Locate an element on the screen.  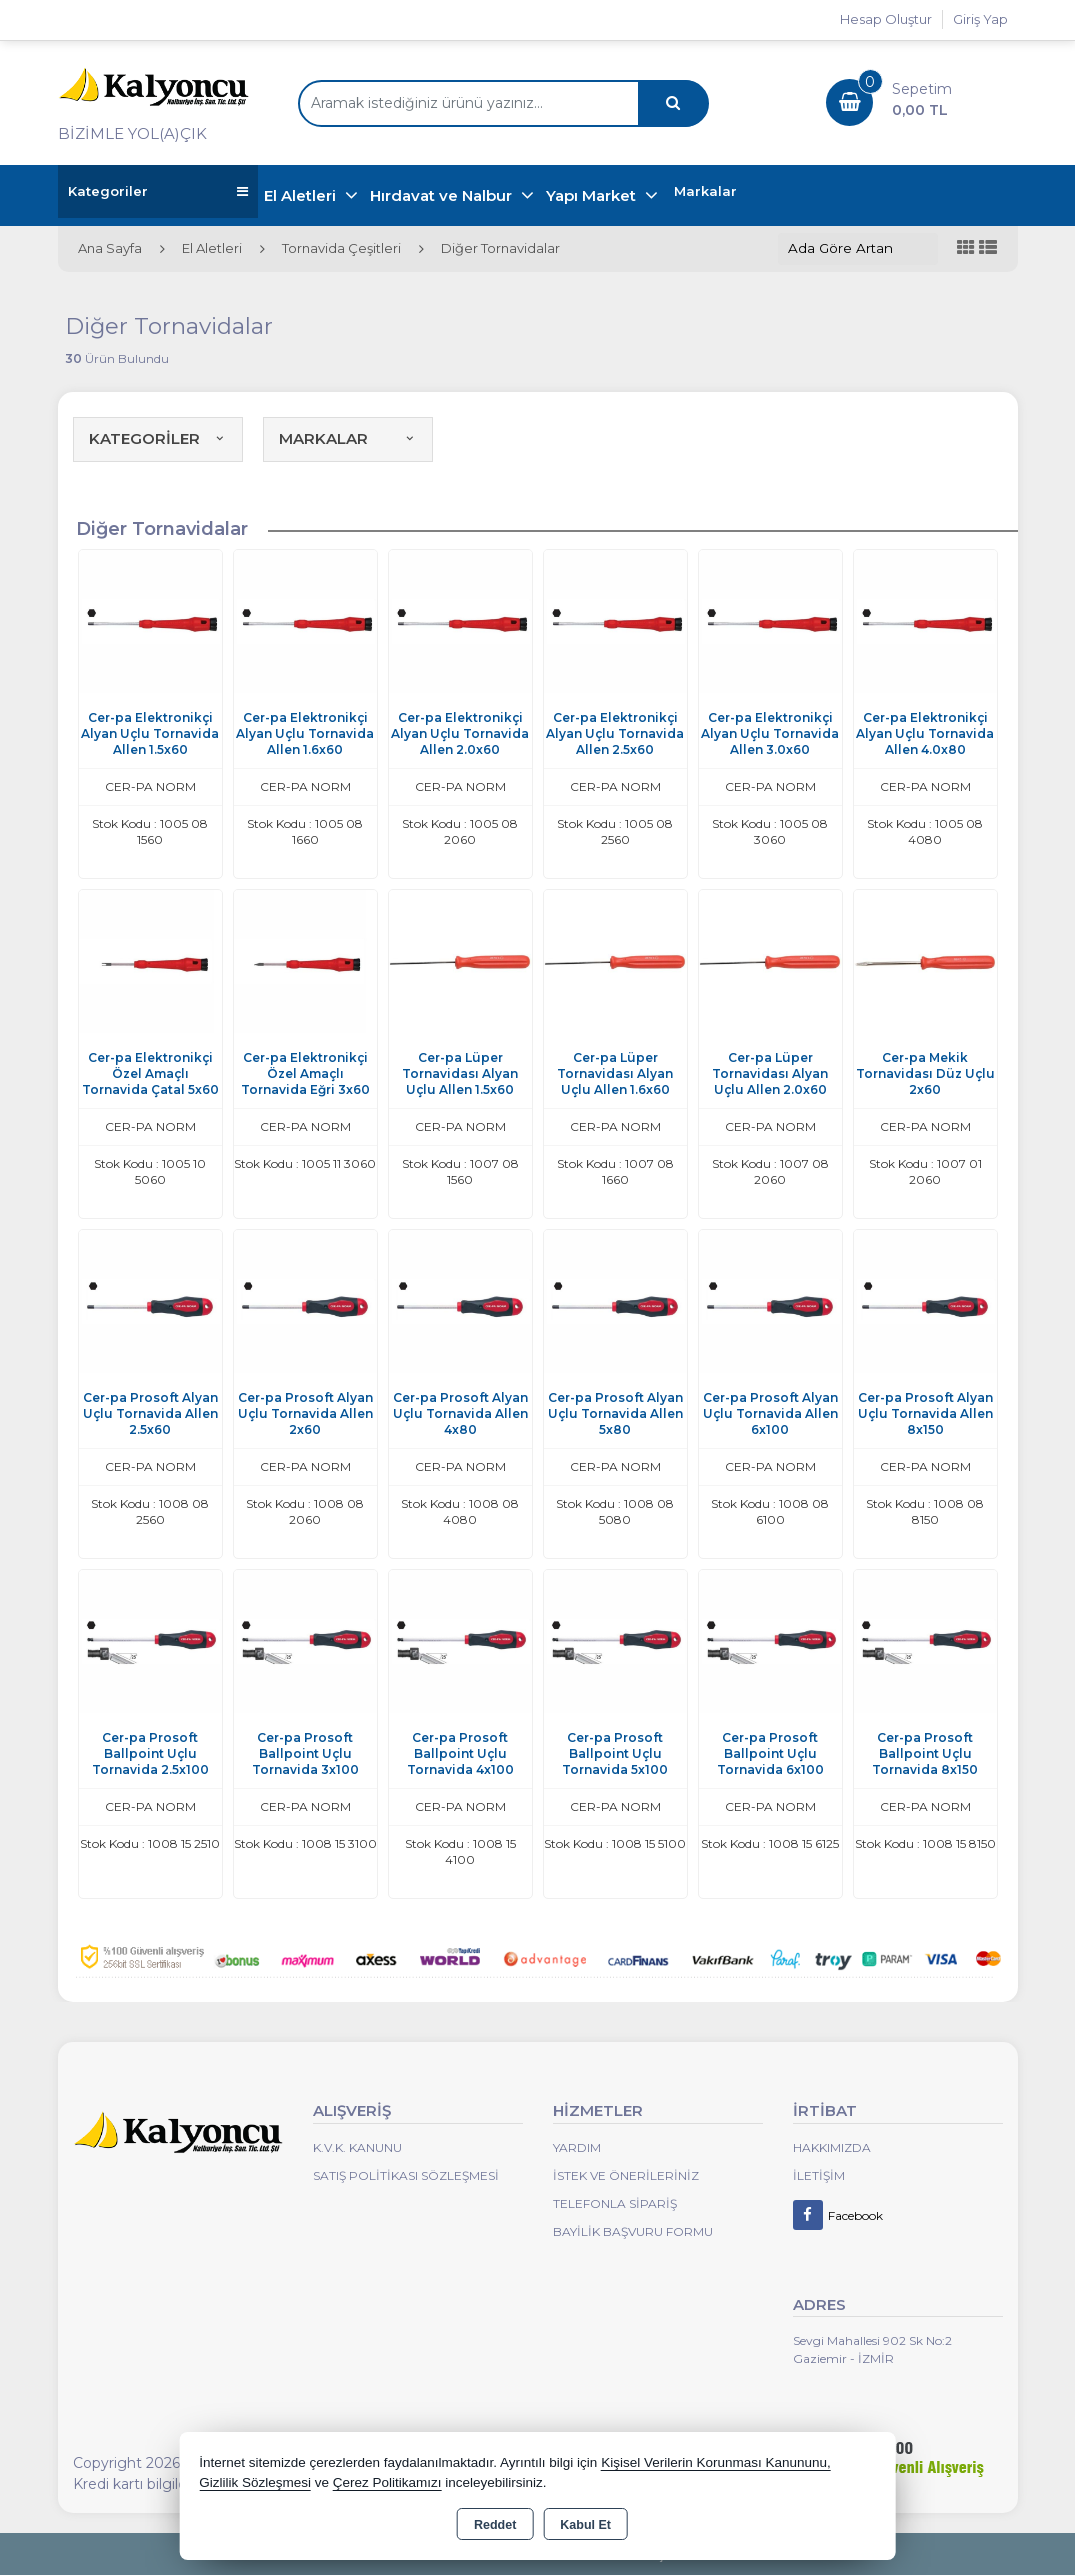
Markalar is located at coordinates (705, 191).